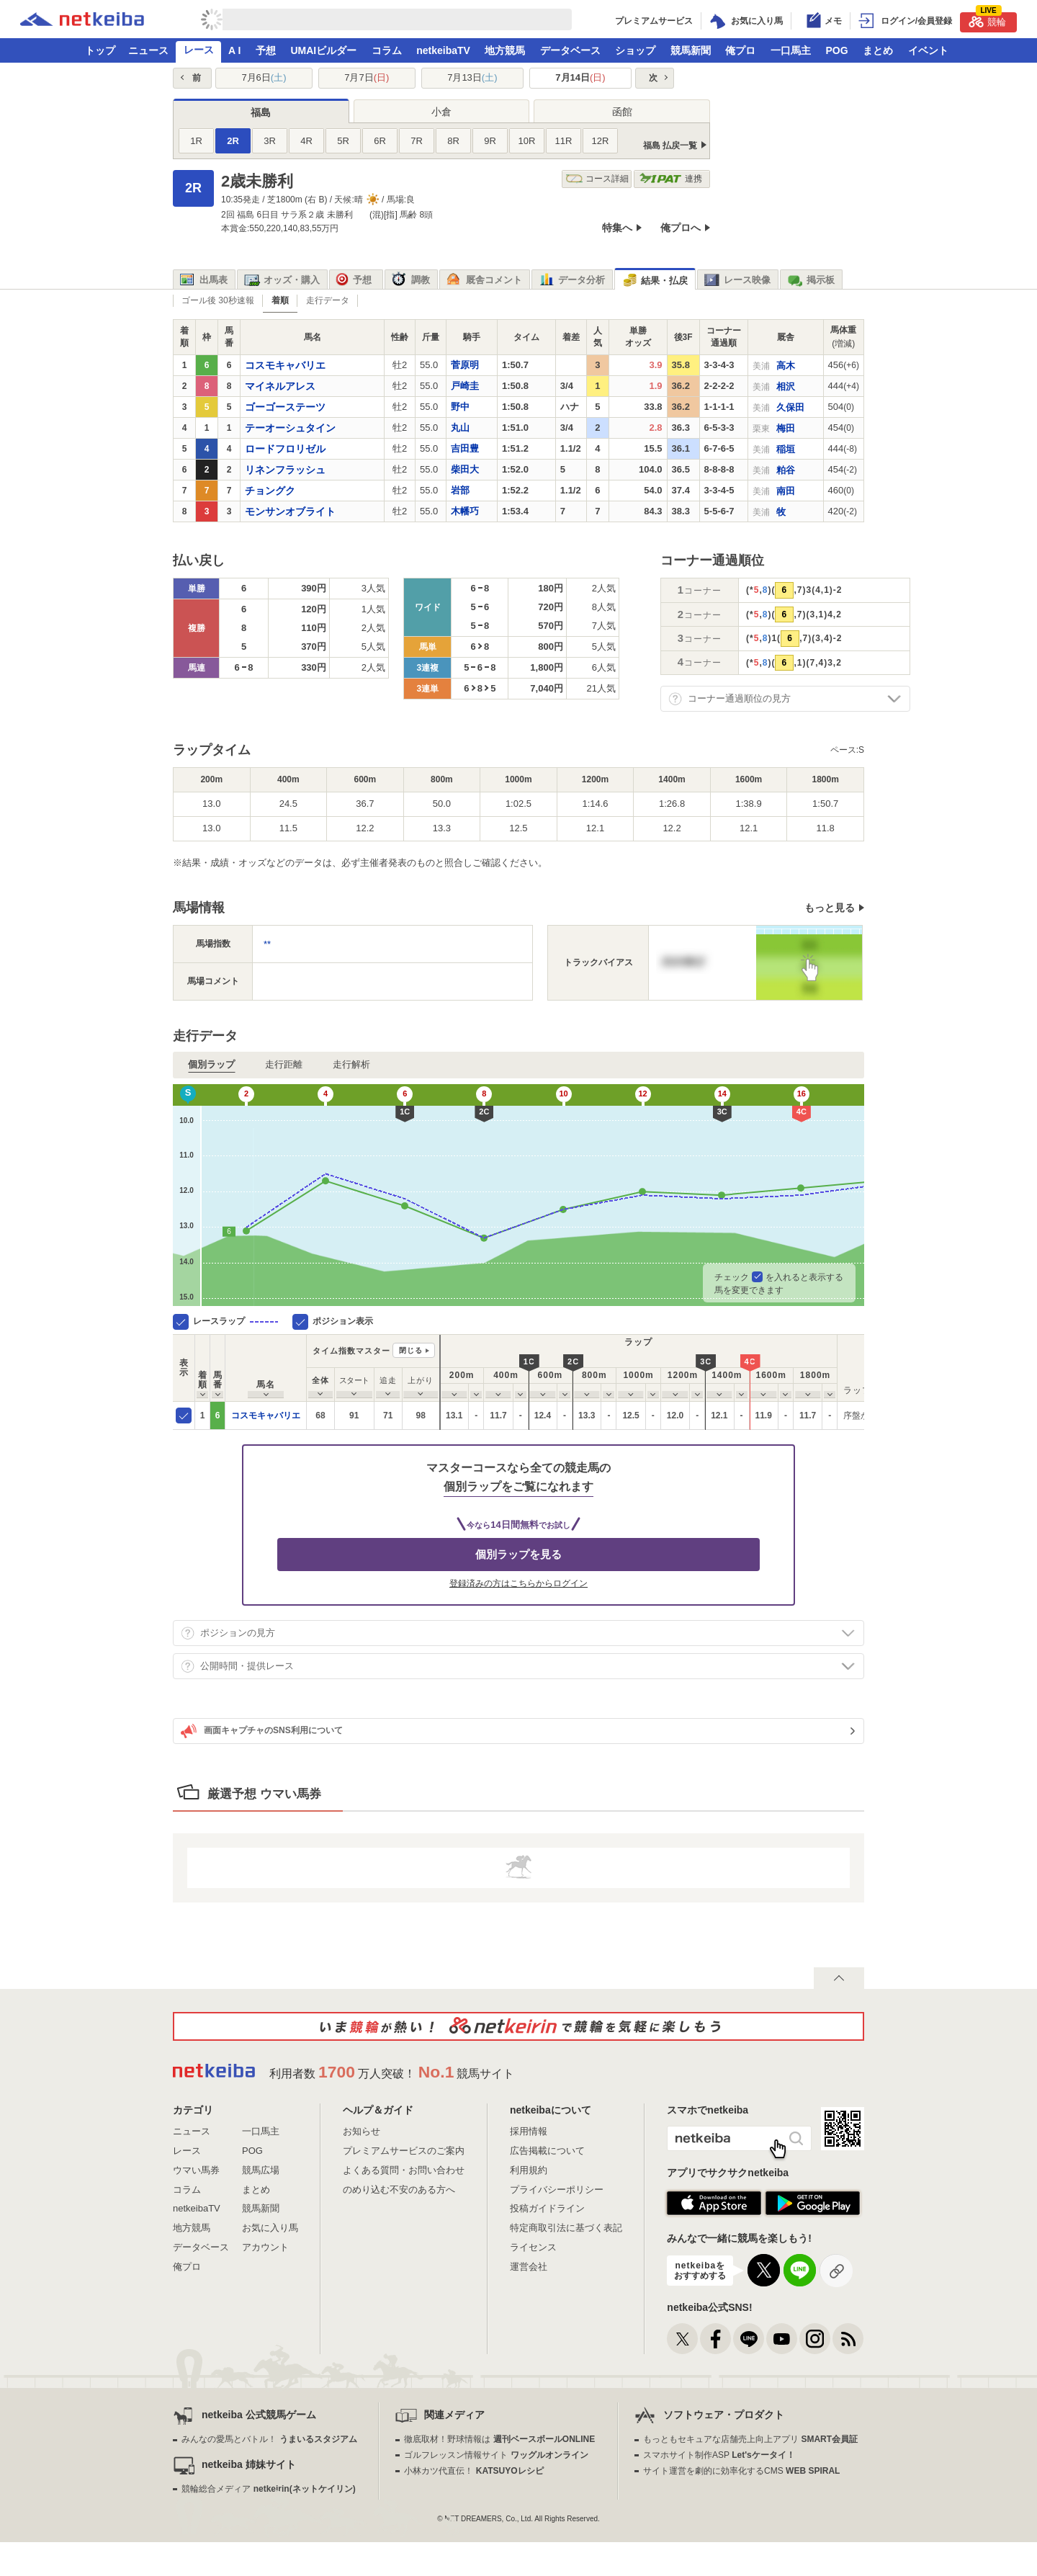 The image size is (1037, 2576). Describe the element at coordinates (547, 2208) in the screenshot. I see `投稿ガイドライン` at that location.